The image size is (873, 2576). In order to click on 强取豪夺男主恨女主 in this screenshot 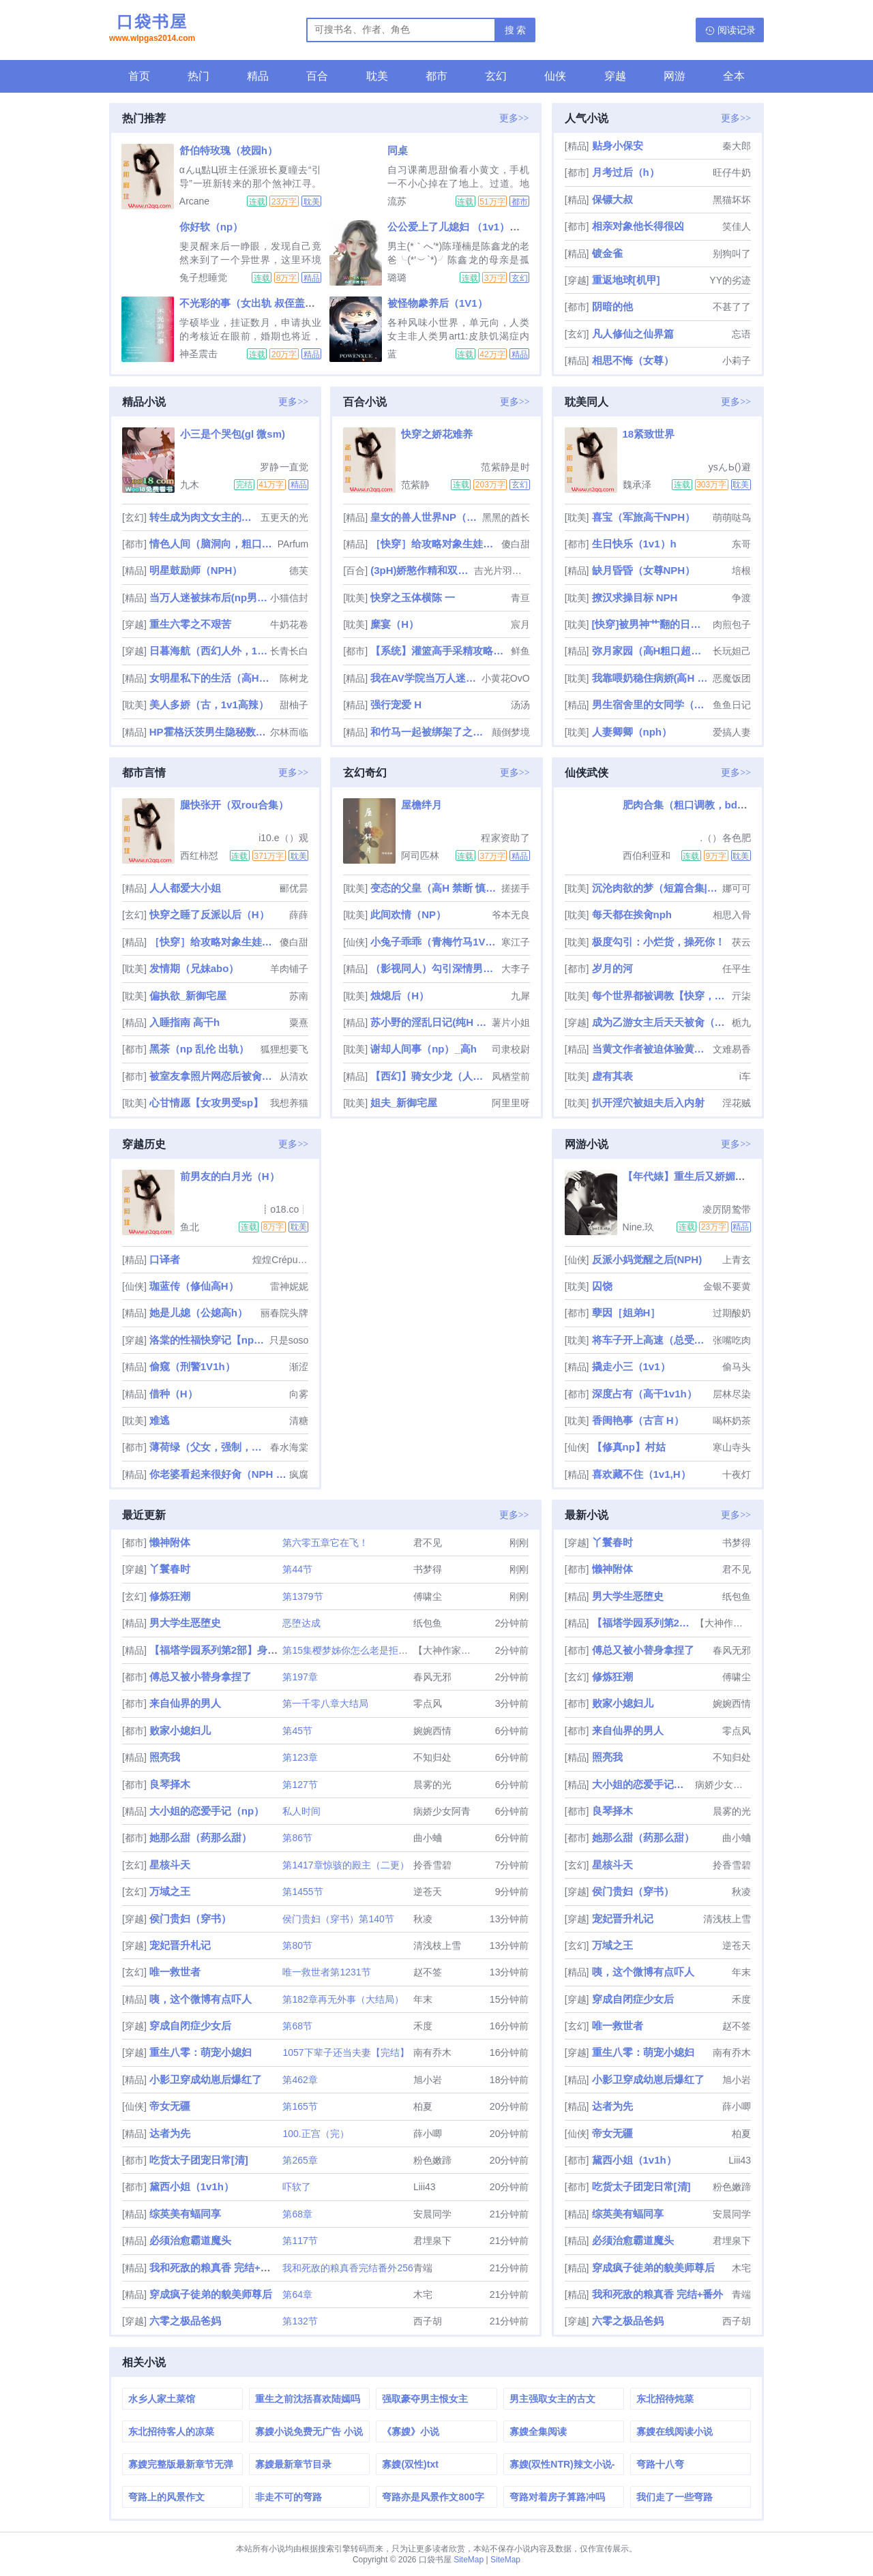, I will do `click(425, 2398)`.